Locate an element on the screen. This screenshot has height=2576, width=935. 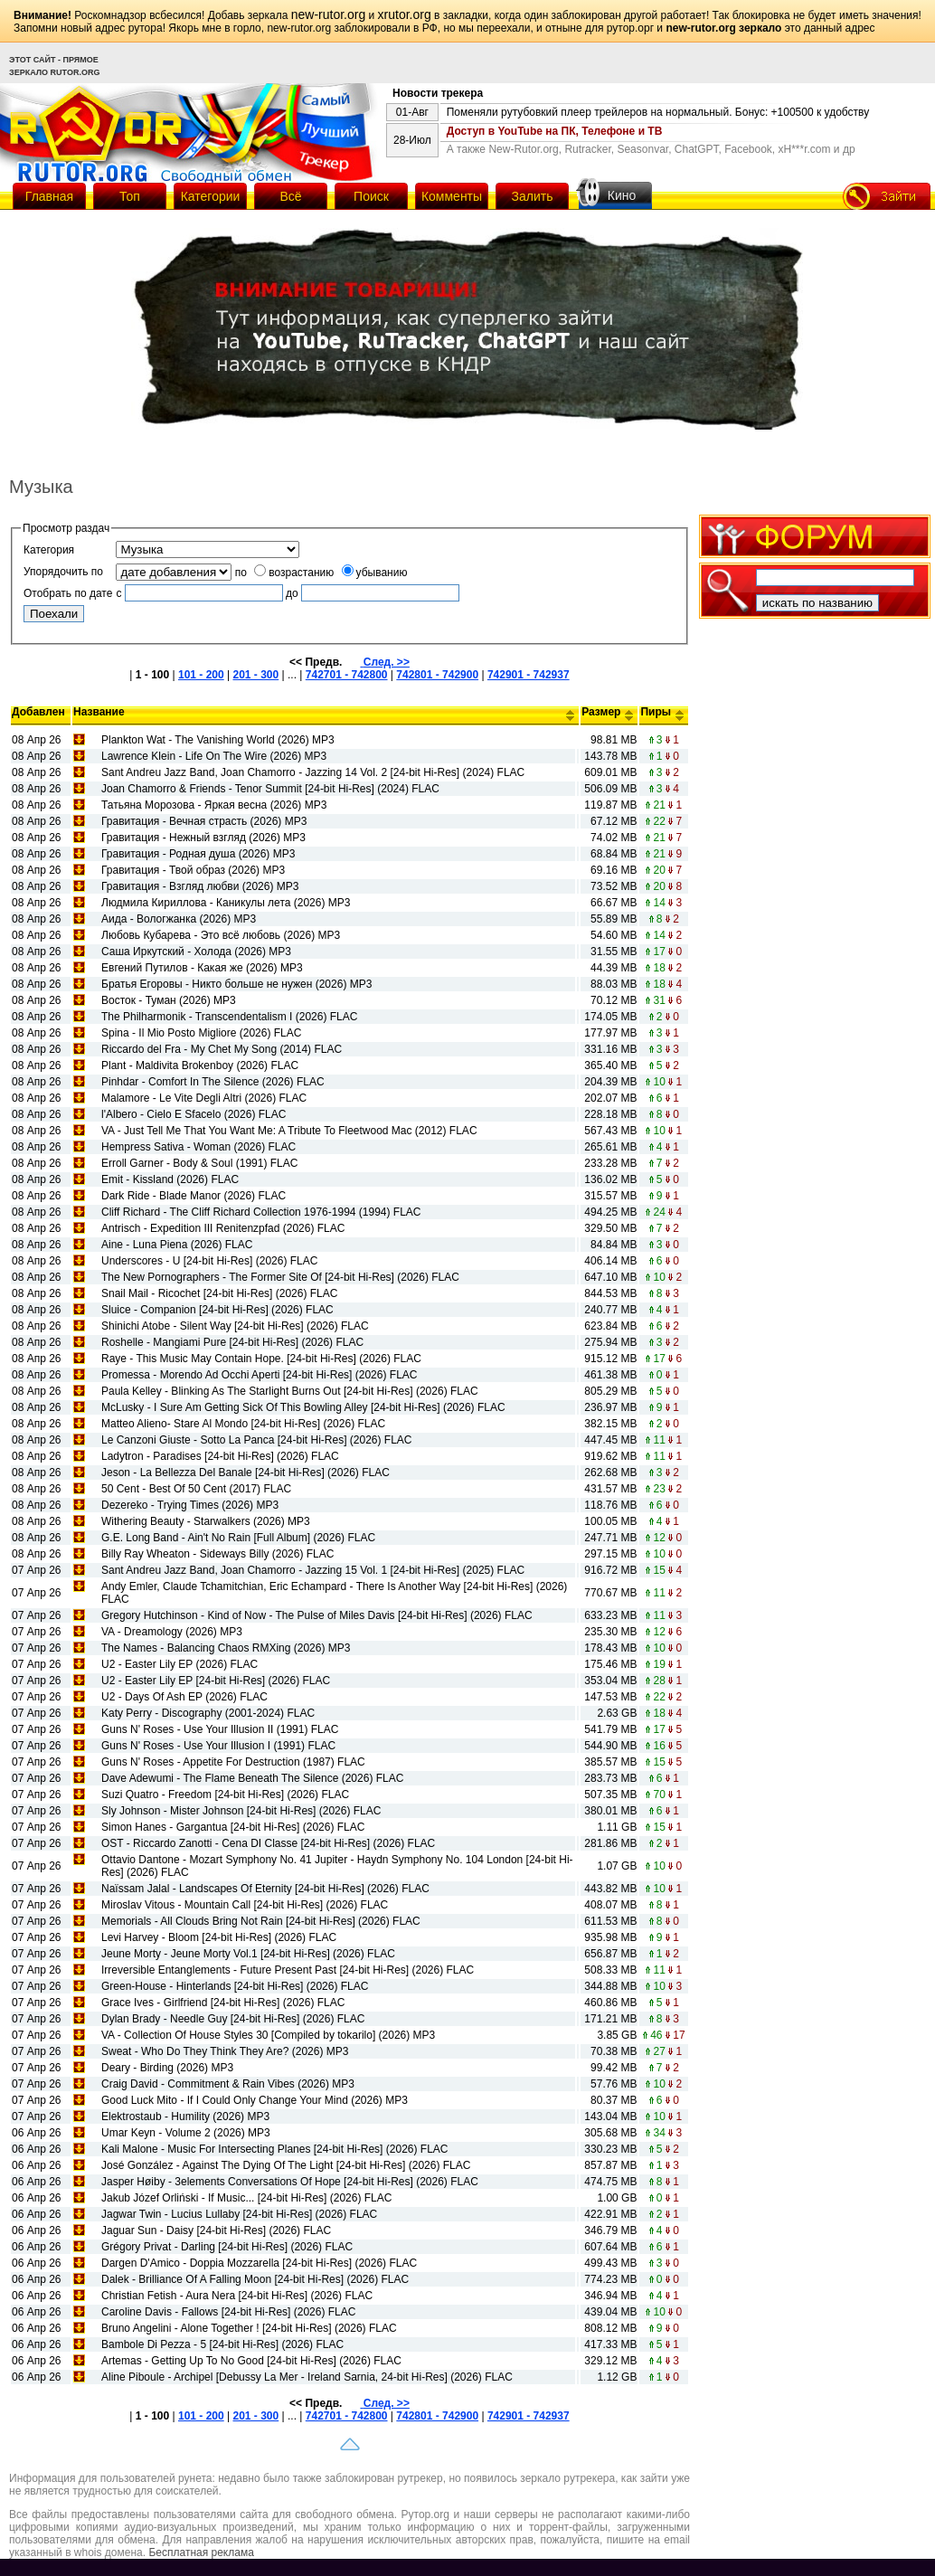
Raye - This Music May Contain Hope. [24-bit Hi-Res] (2026) FLAC is located at coordinates (261, 1358).